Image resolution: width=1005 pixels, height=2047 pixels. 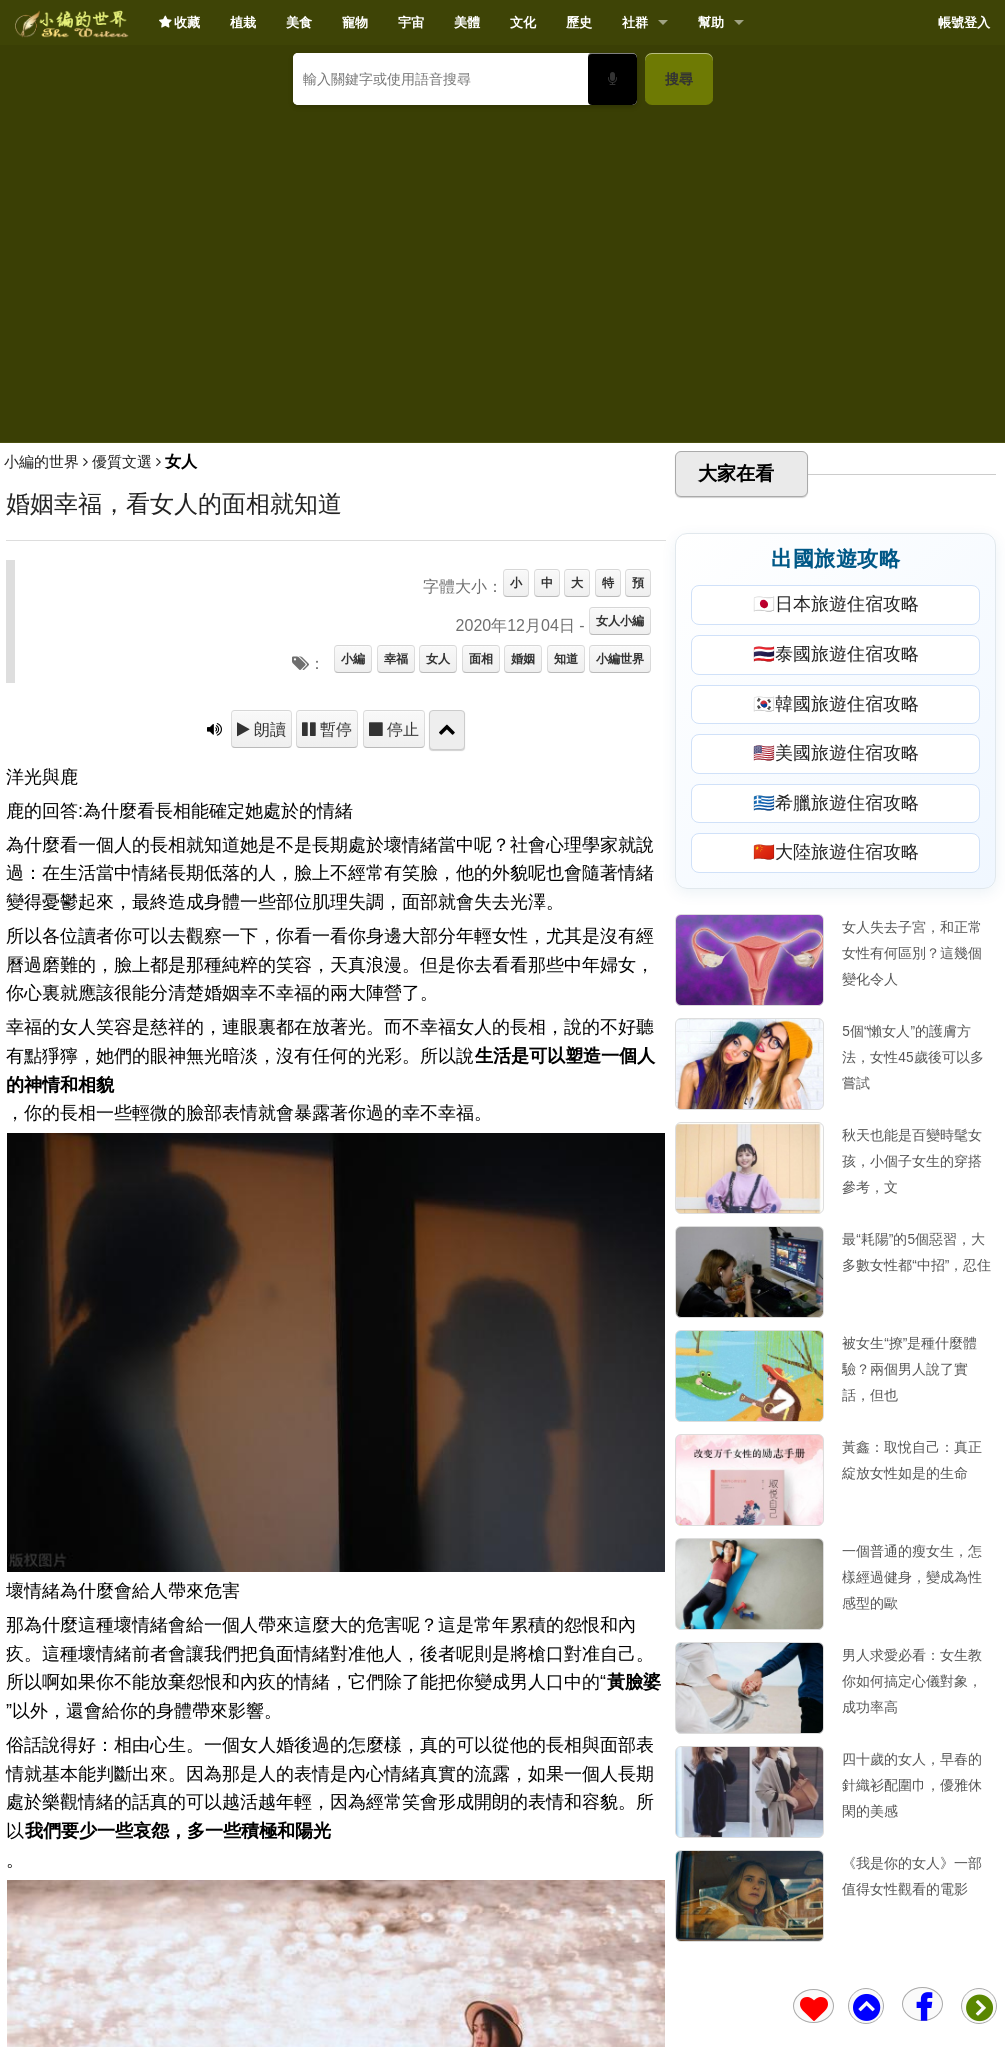 What do you see at coordinates (467, 22) in the screenshot?
I see `美體` at bounding box center [467, 22].